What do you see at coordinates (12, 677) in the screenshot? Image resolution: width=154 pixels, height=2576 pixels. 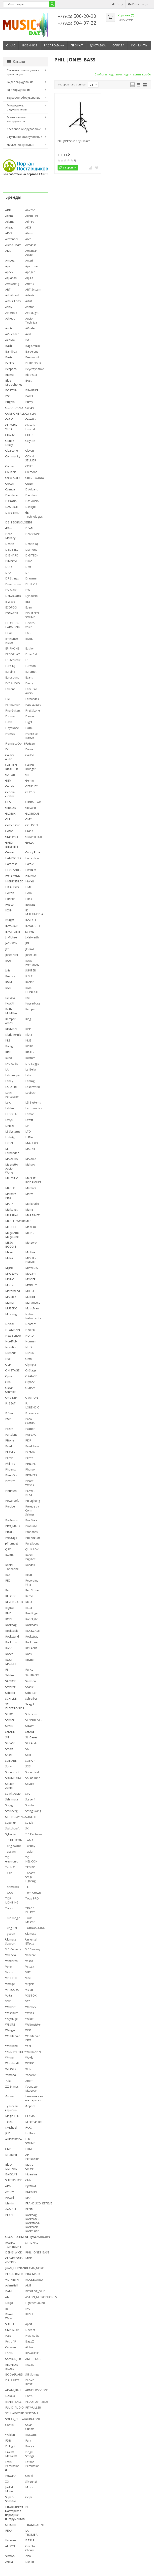 I see `Eurosound` at bounding box center [12, 677].